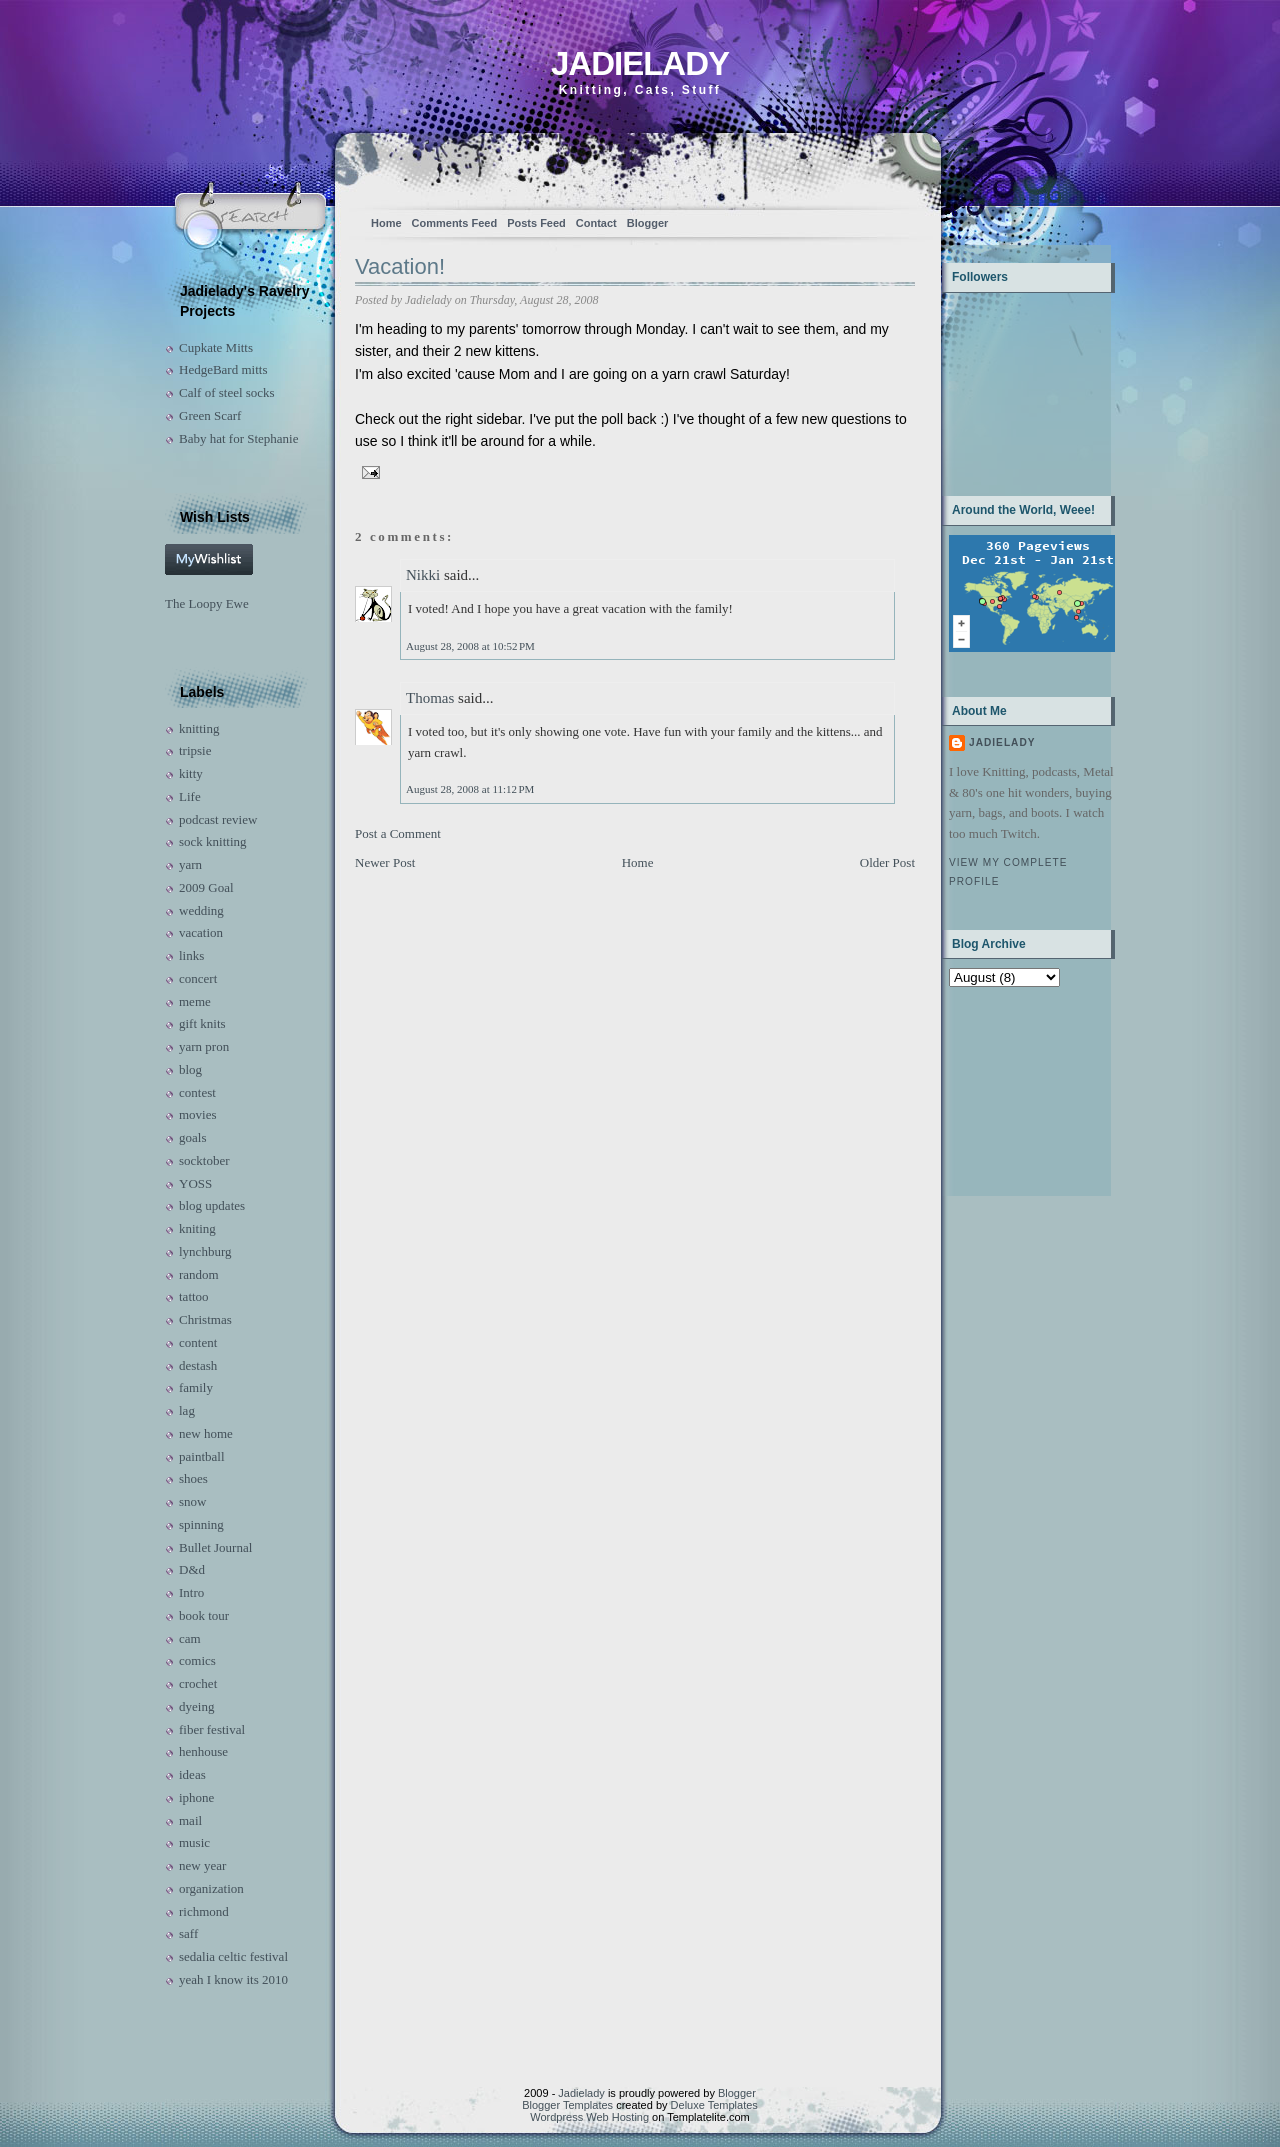  What do you see at coordinates (192, 1569) in the screenshot?
I see `D&d` at bounding box center [192, 1569].